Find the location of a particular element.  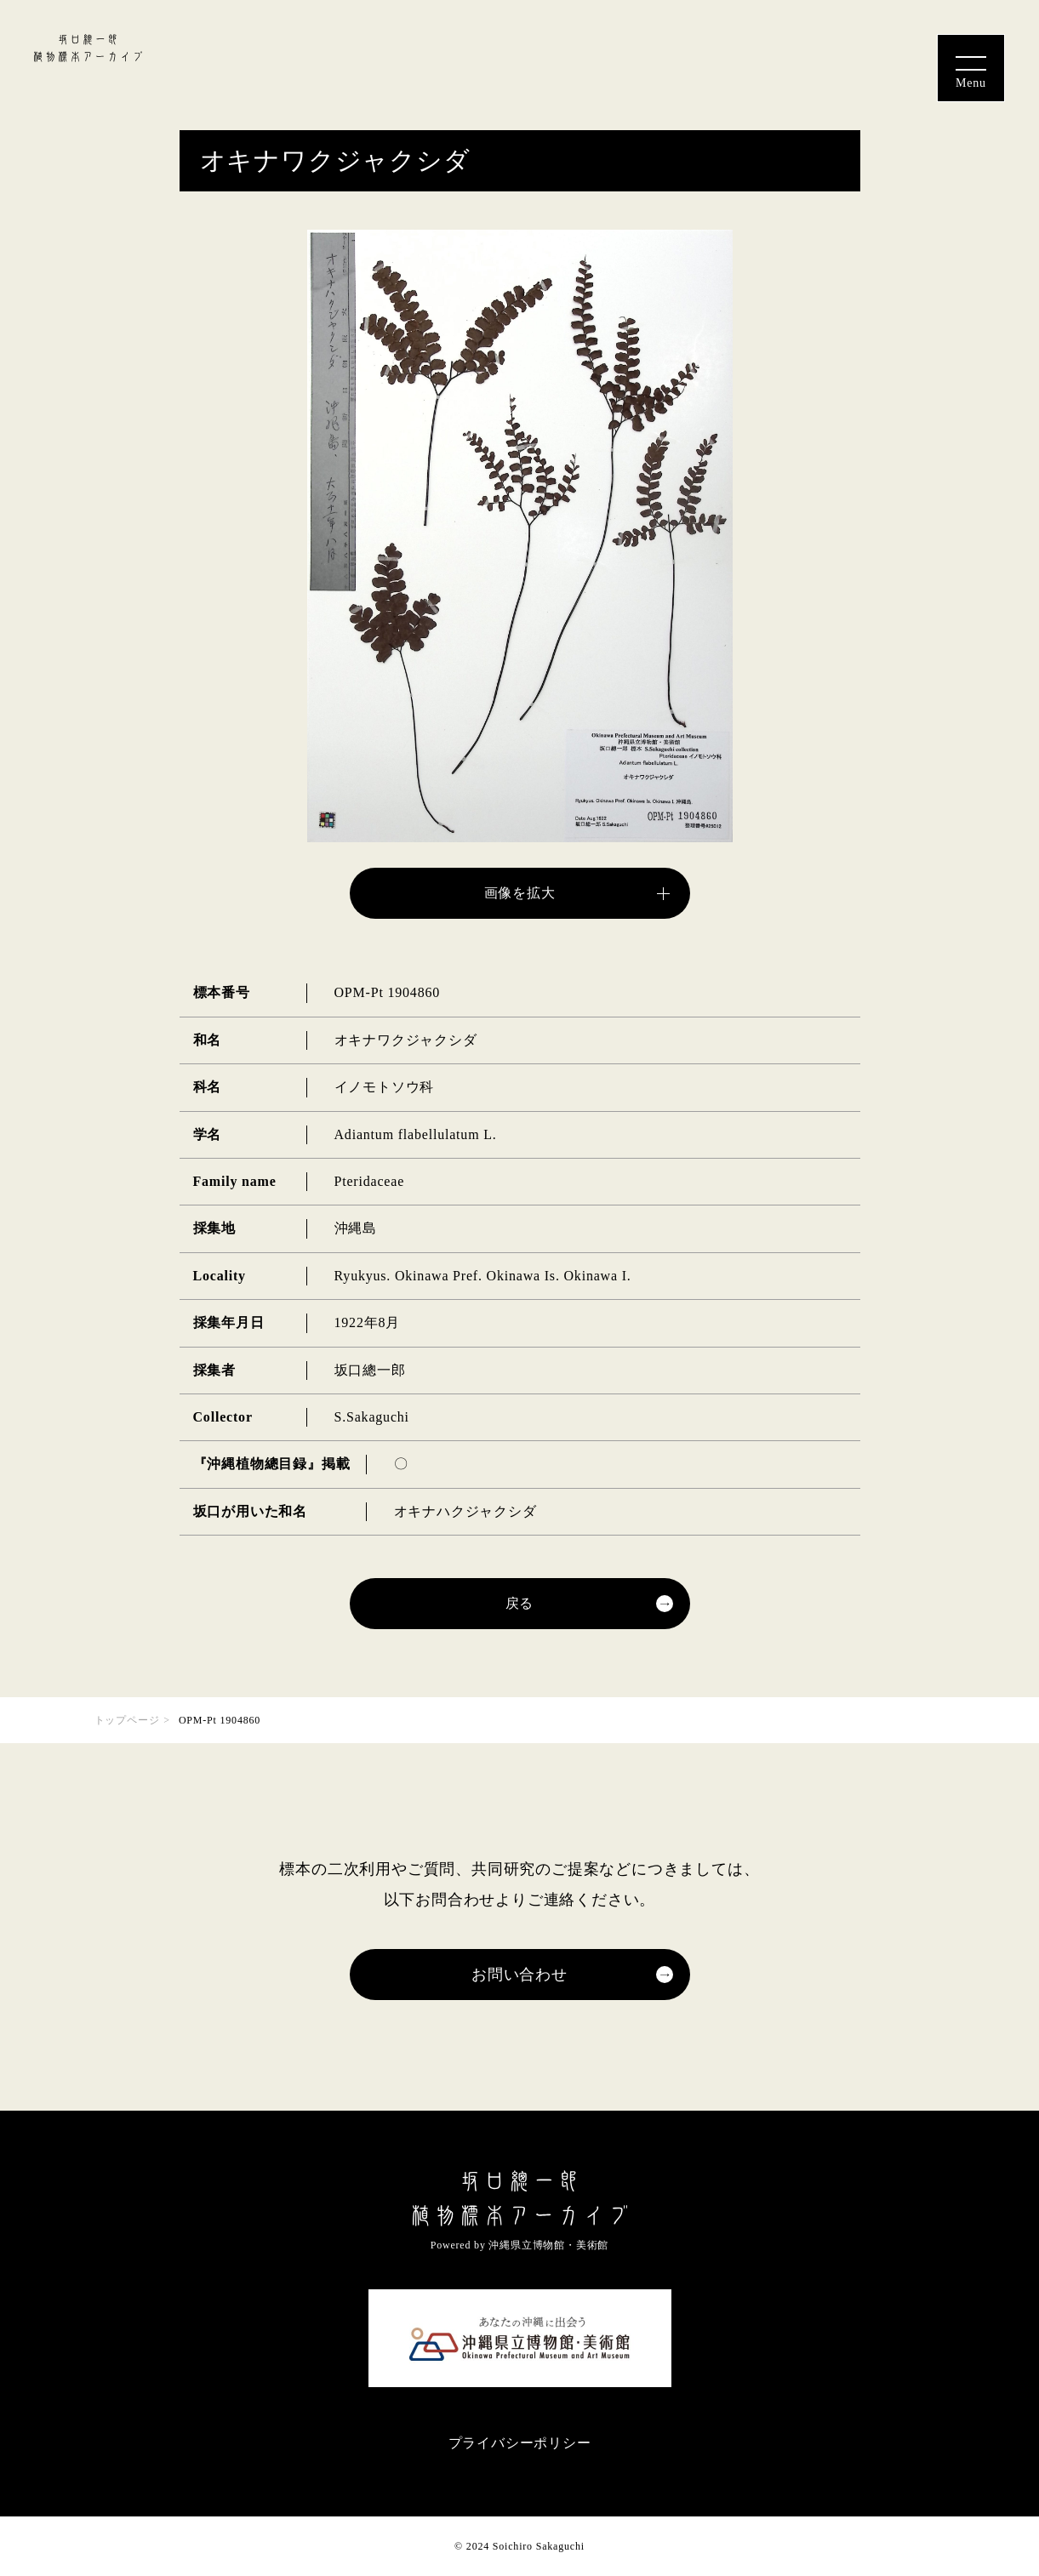

戻る is located at coordinates (519, 1603).